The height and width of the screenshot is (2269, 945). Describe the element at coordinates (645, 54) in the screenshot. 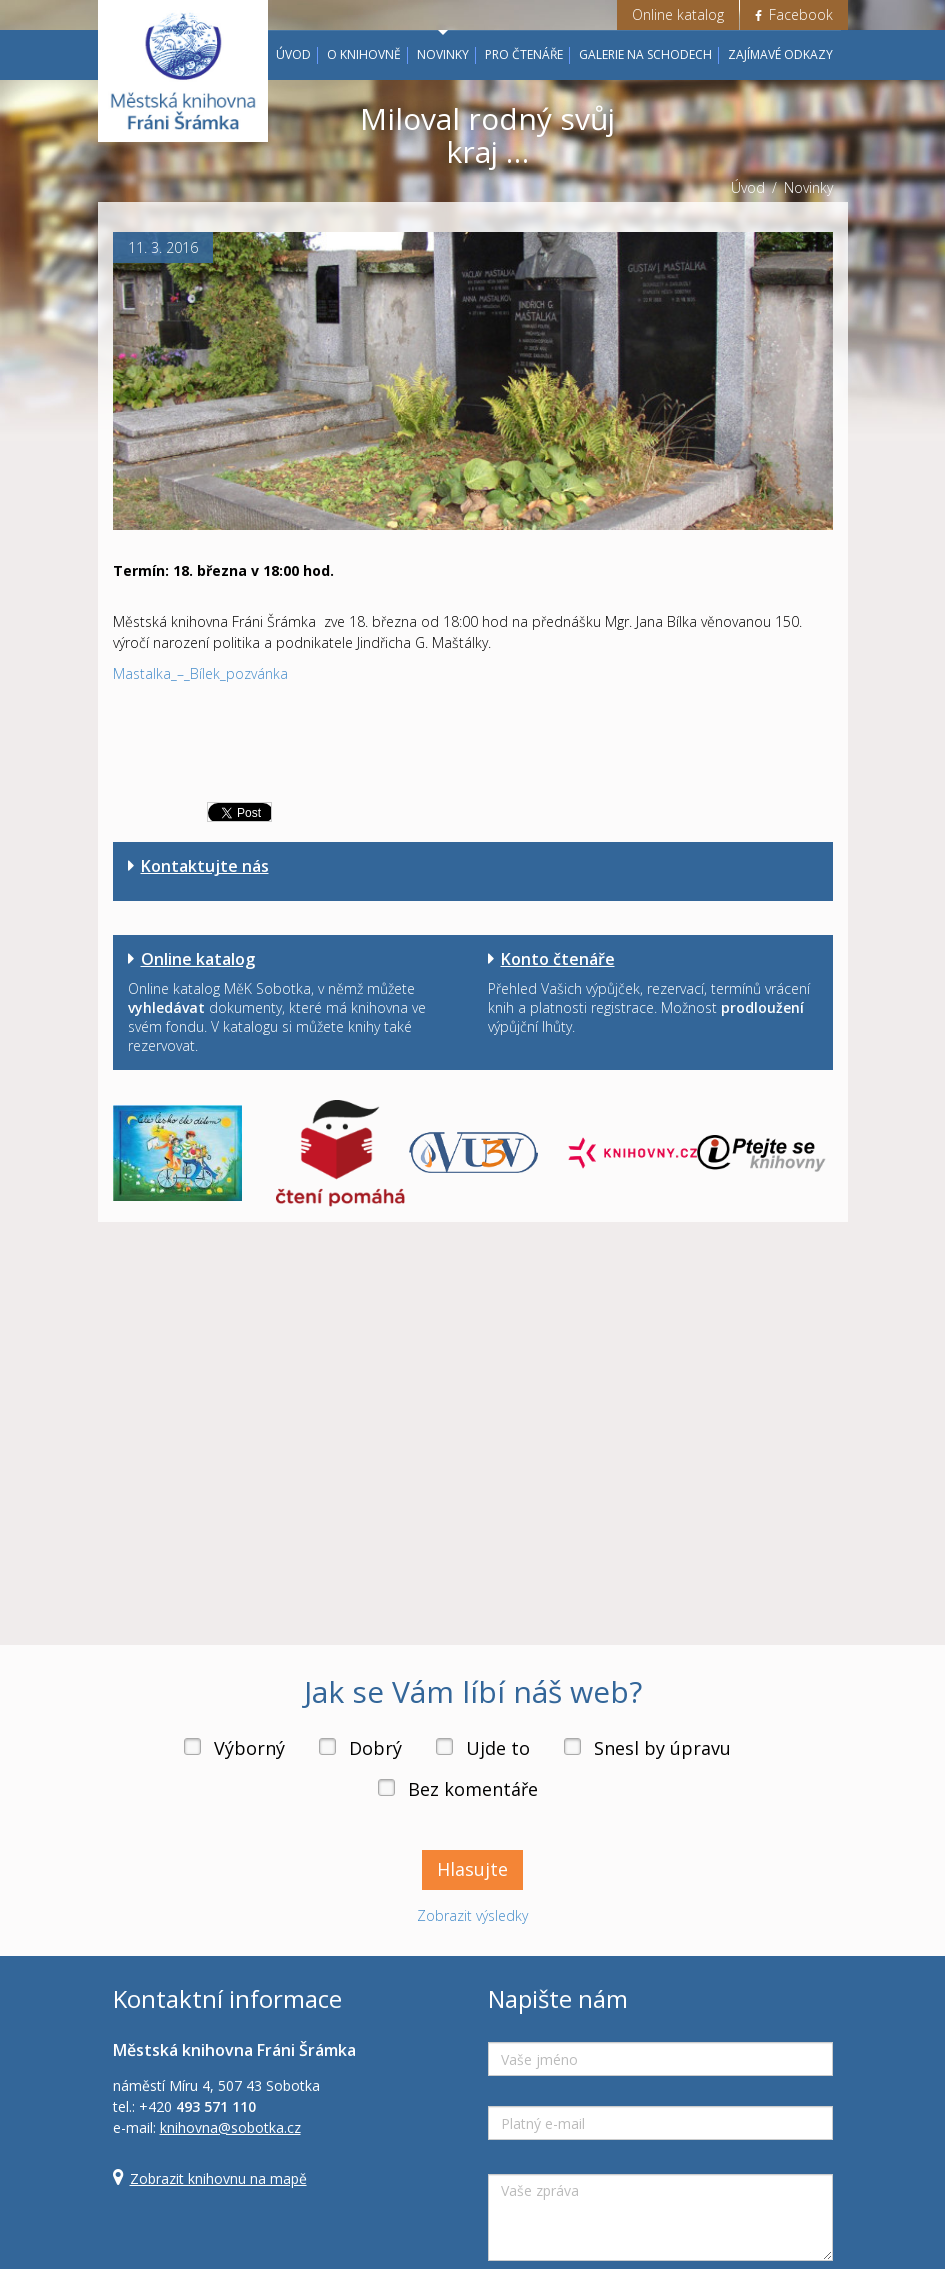

I see `Galerie na schodech` at that location.